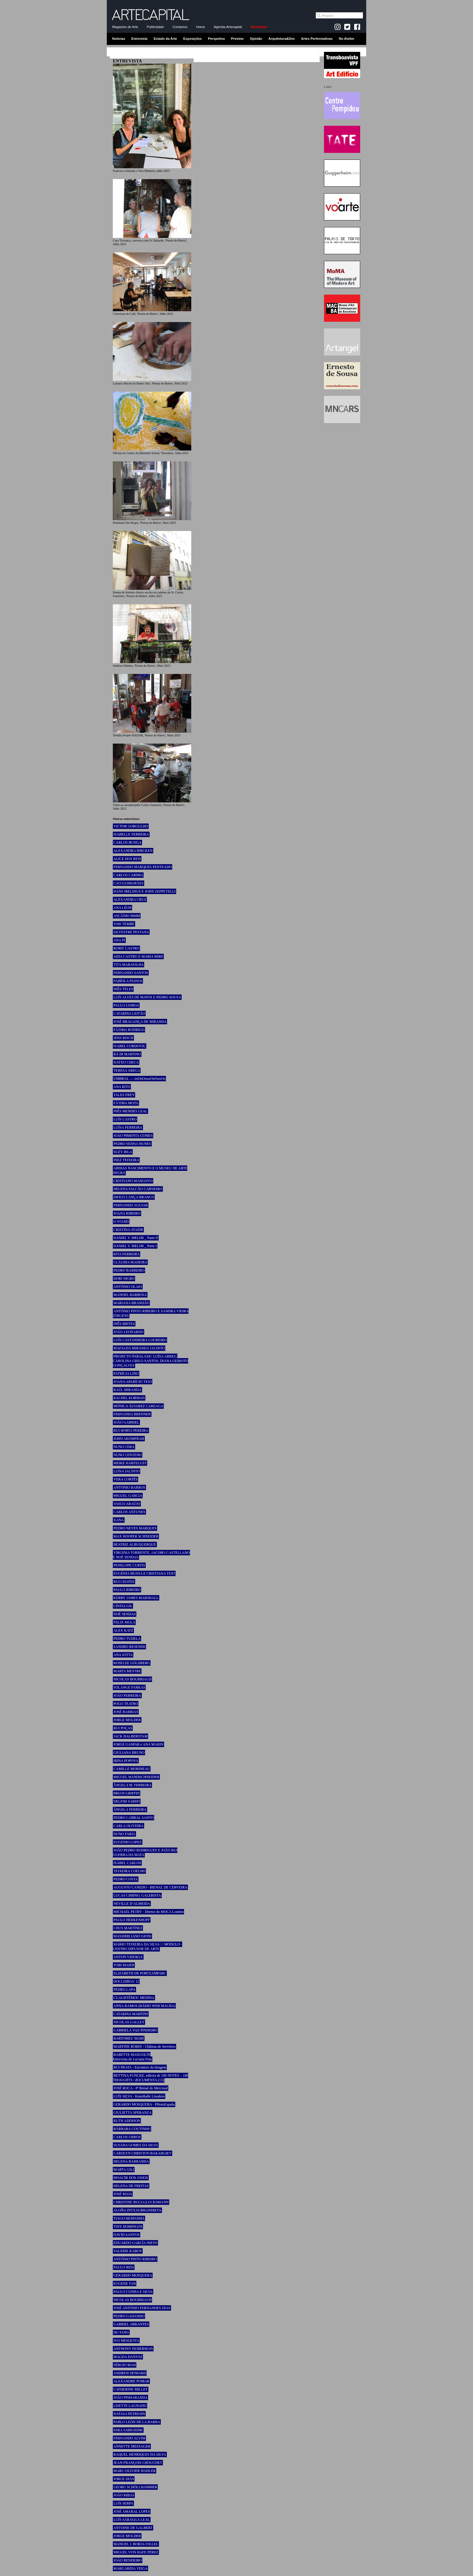 This screenshot has height=2576, width=473. What do you see at coordinates (133, 2528) in the screenshot?
I see `ANTOINE DE GALBERT` at bounding box center [133, 2528].